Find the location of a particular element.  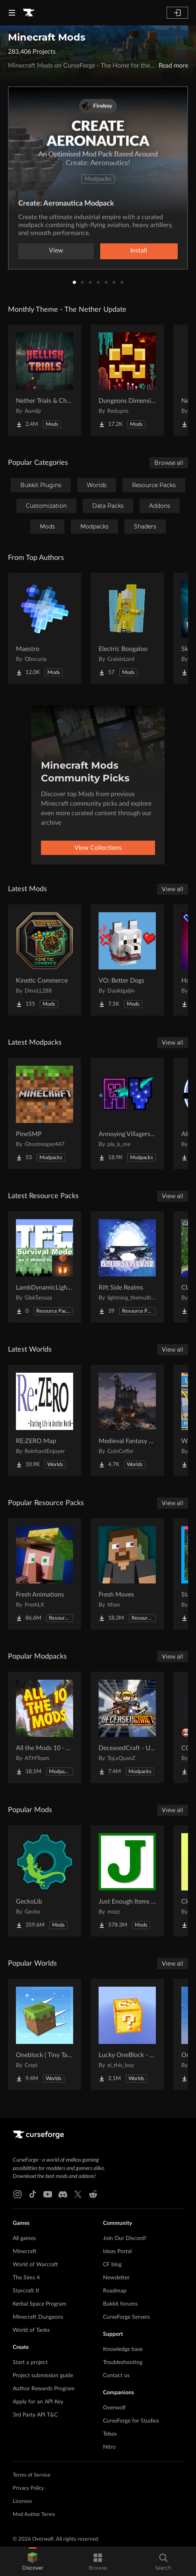

Licenses is located at coordinates (22, 2501).